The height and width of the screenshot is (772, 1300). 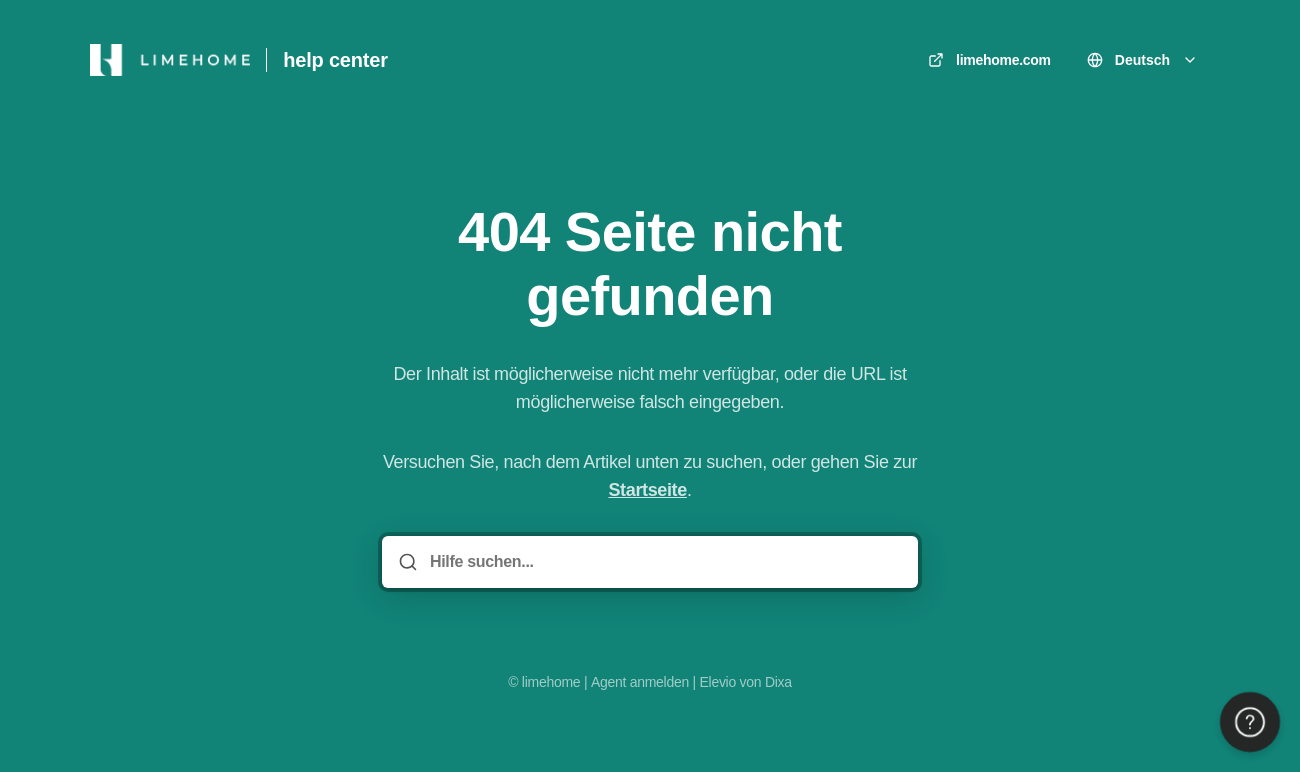 I want to click on [Heim], so click(x=170, y=60).